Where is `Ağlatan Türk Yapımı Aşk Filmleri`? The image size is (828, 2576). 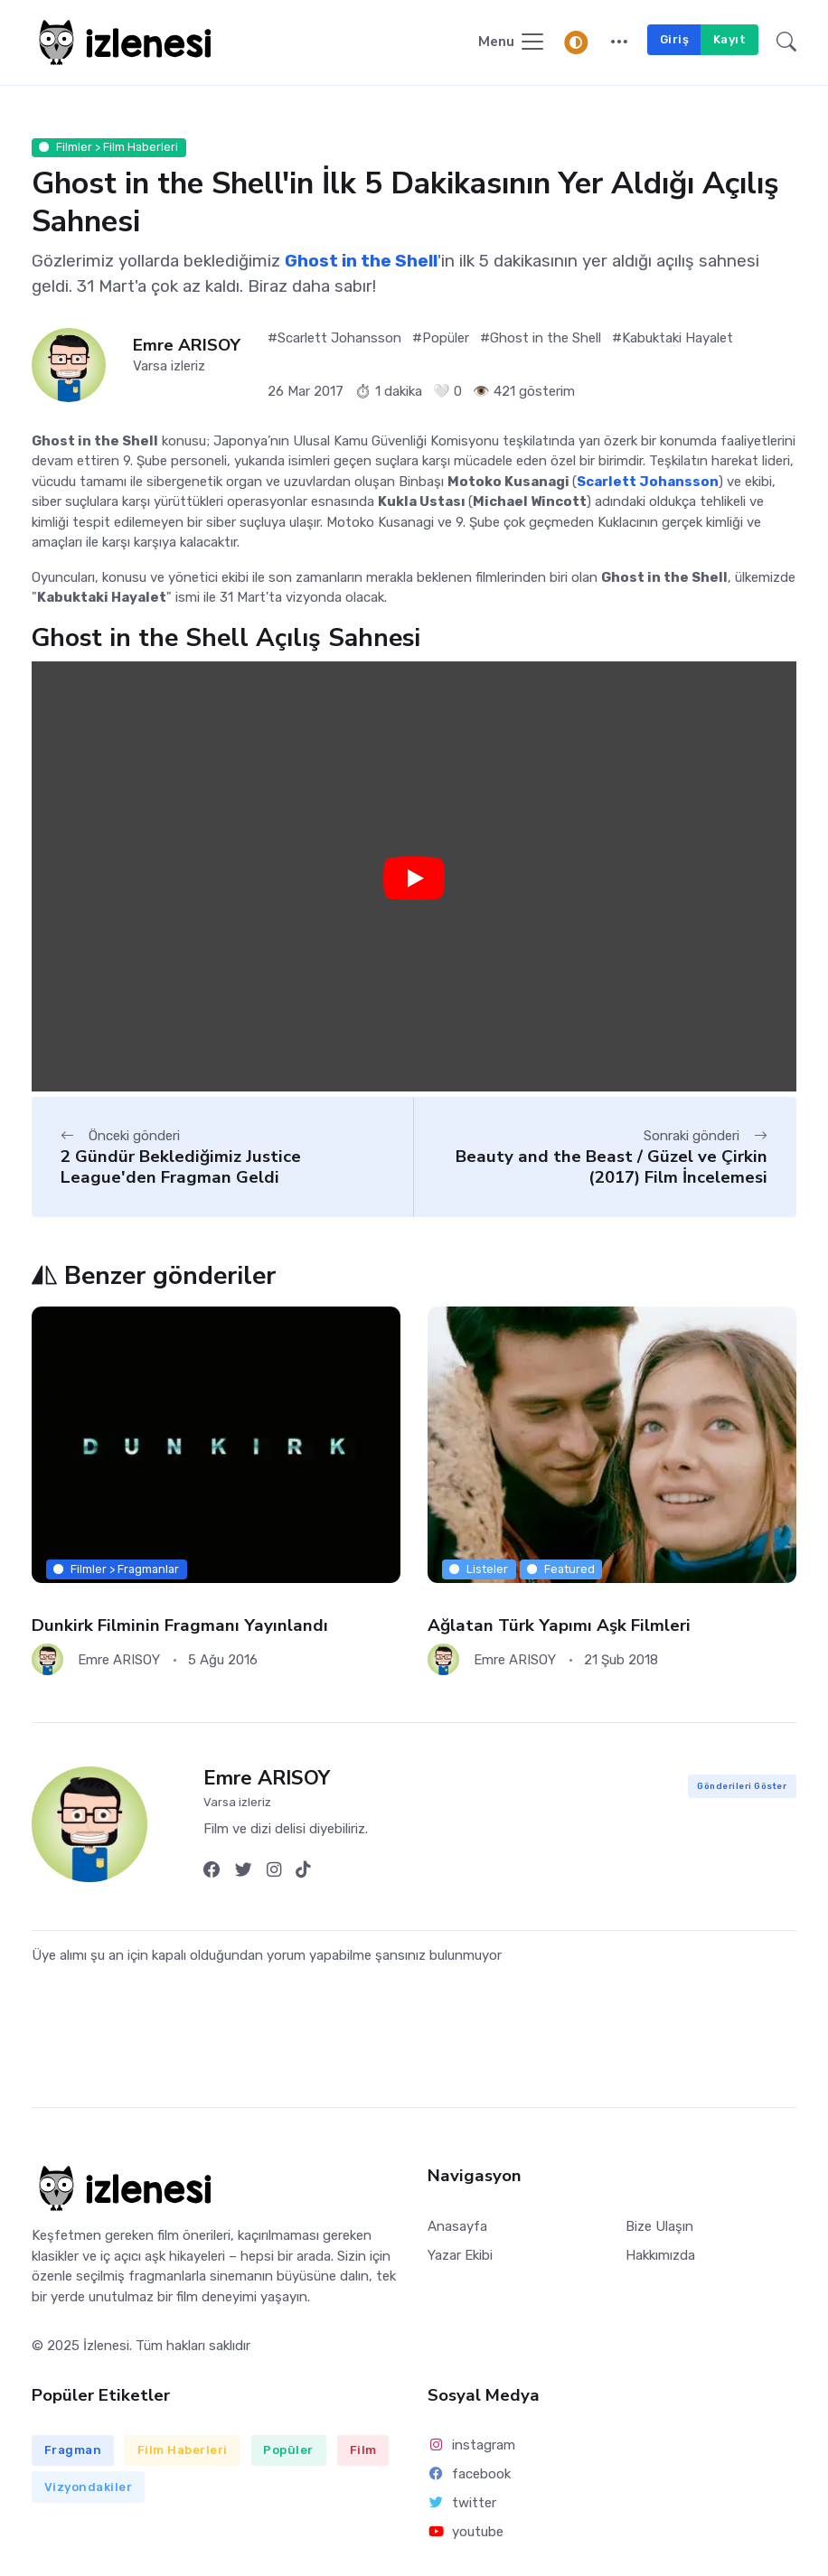
Ağlatan Türk Yapımı Aşk Filmleri is located at coordinates (559, 1625).